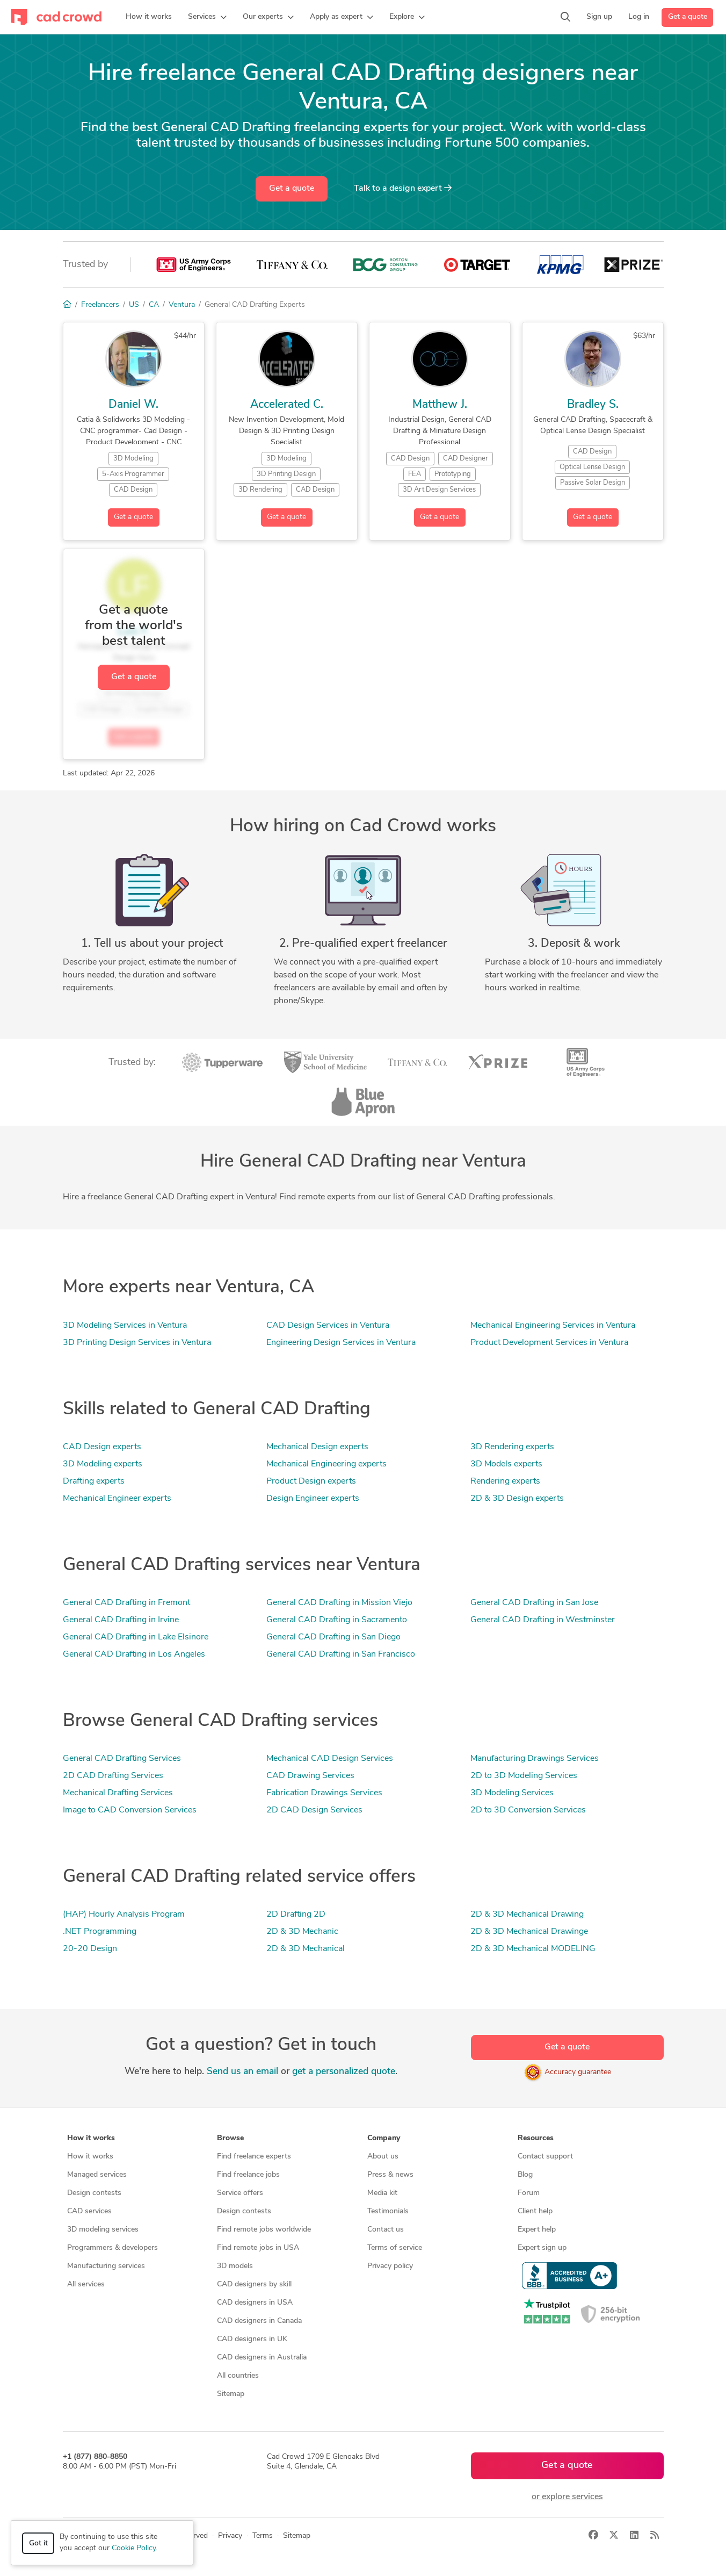 The width and height of the screenshot is (726, 2576). Describe the element at coordinates (390, 2175) in the screenshot. I see `Press & news` at that location.